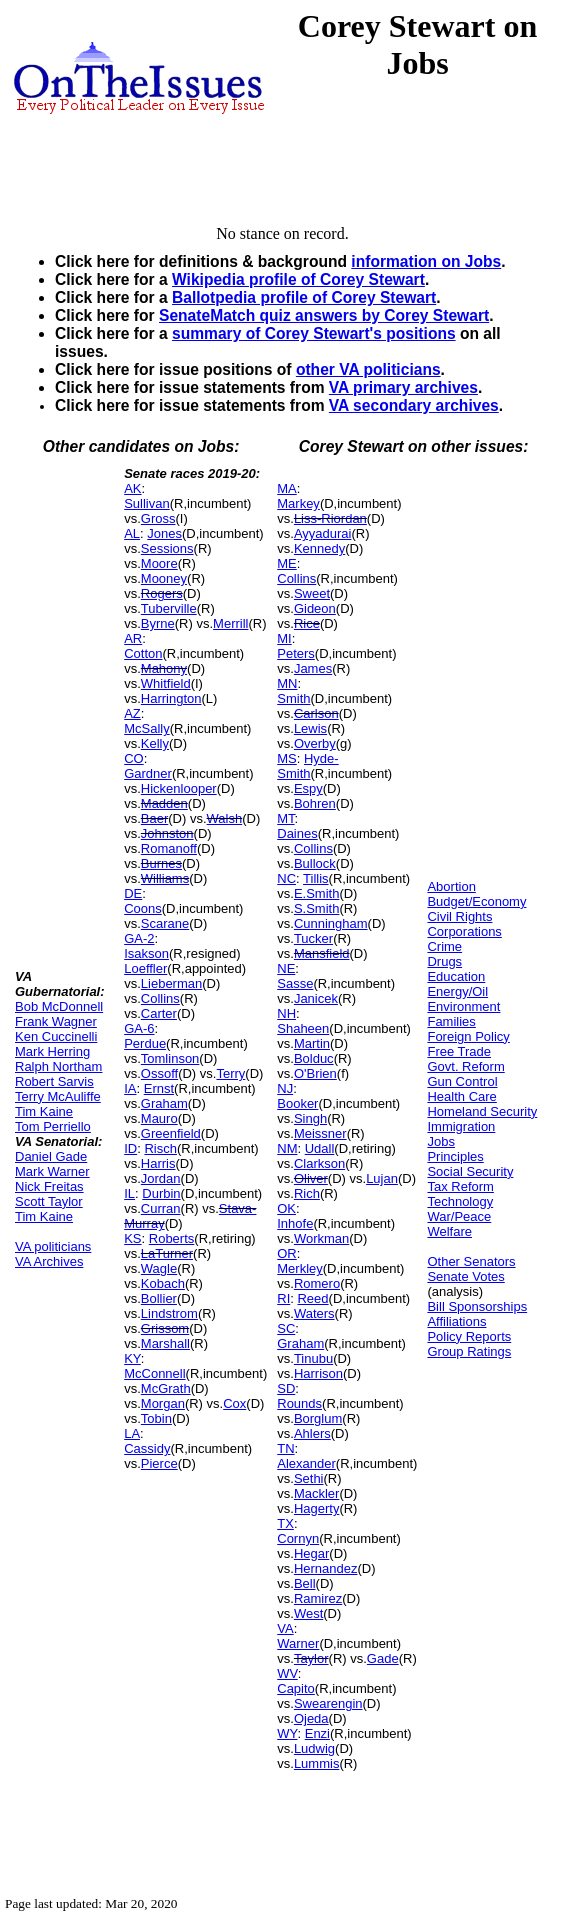 The width and height of the screenshot is (565, 1917). Describe the element at coordinates (287, 1253) in the screenshot. I see `OR` at that location.